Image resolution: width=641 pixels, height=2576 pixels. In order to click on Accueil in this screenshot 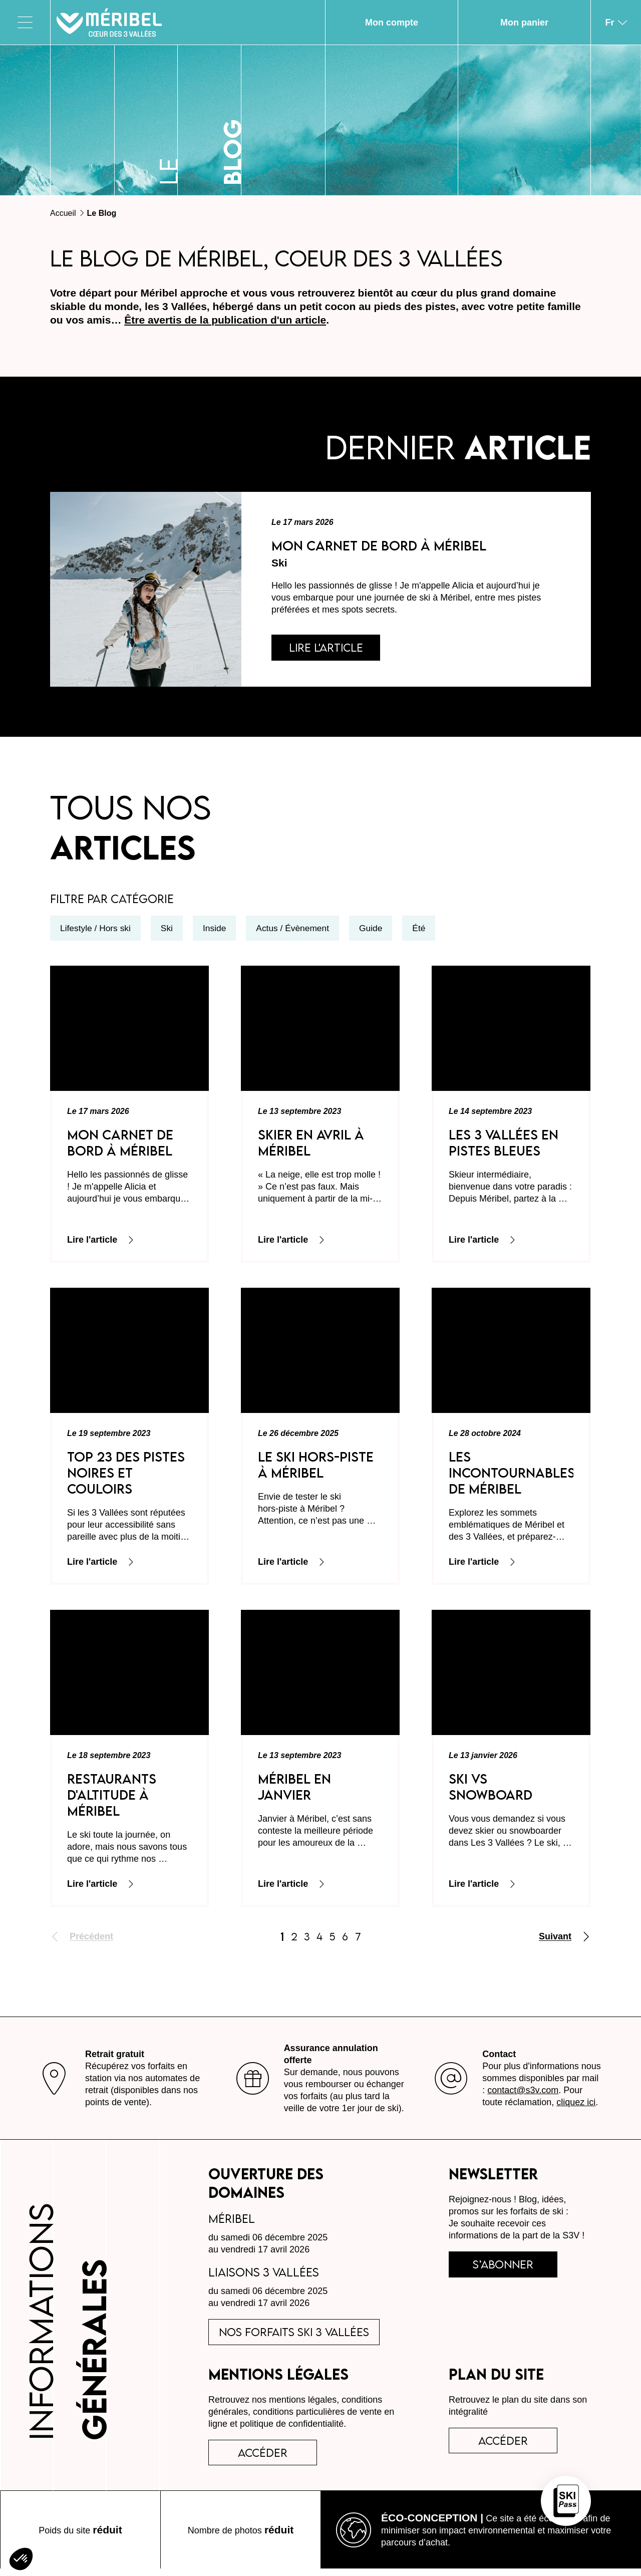, I will do `click(63, 213)`.